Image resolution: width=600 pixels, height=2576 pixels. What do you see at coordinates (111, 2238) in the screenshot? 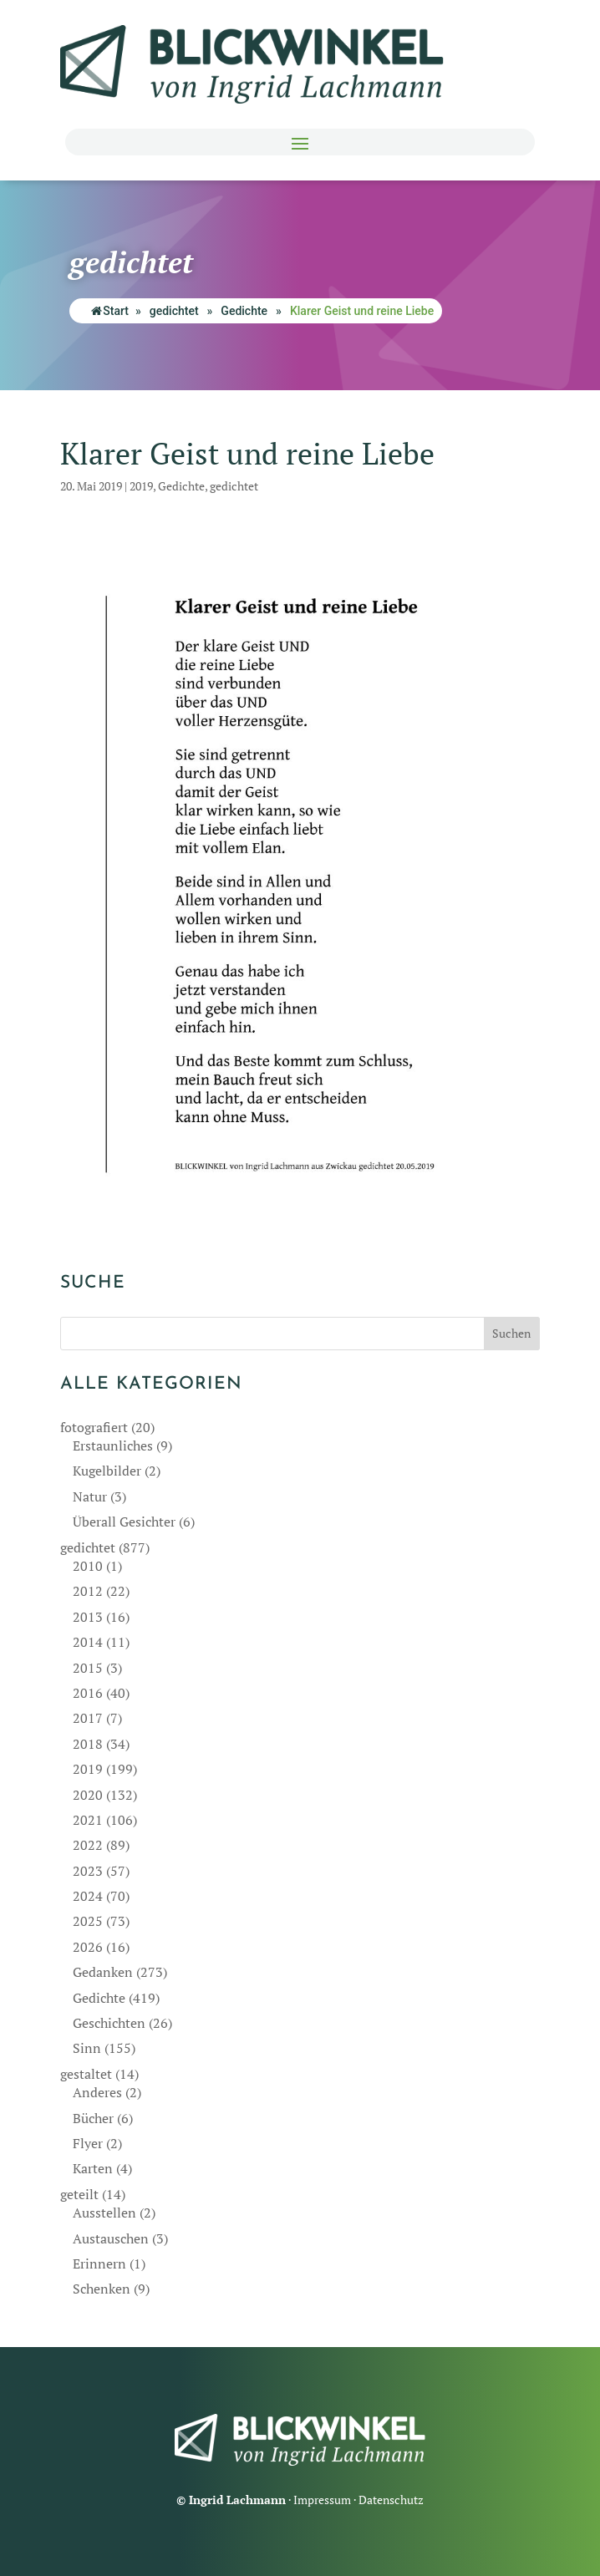
I see `Austauschen` at bounding box center [111, 2238].